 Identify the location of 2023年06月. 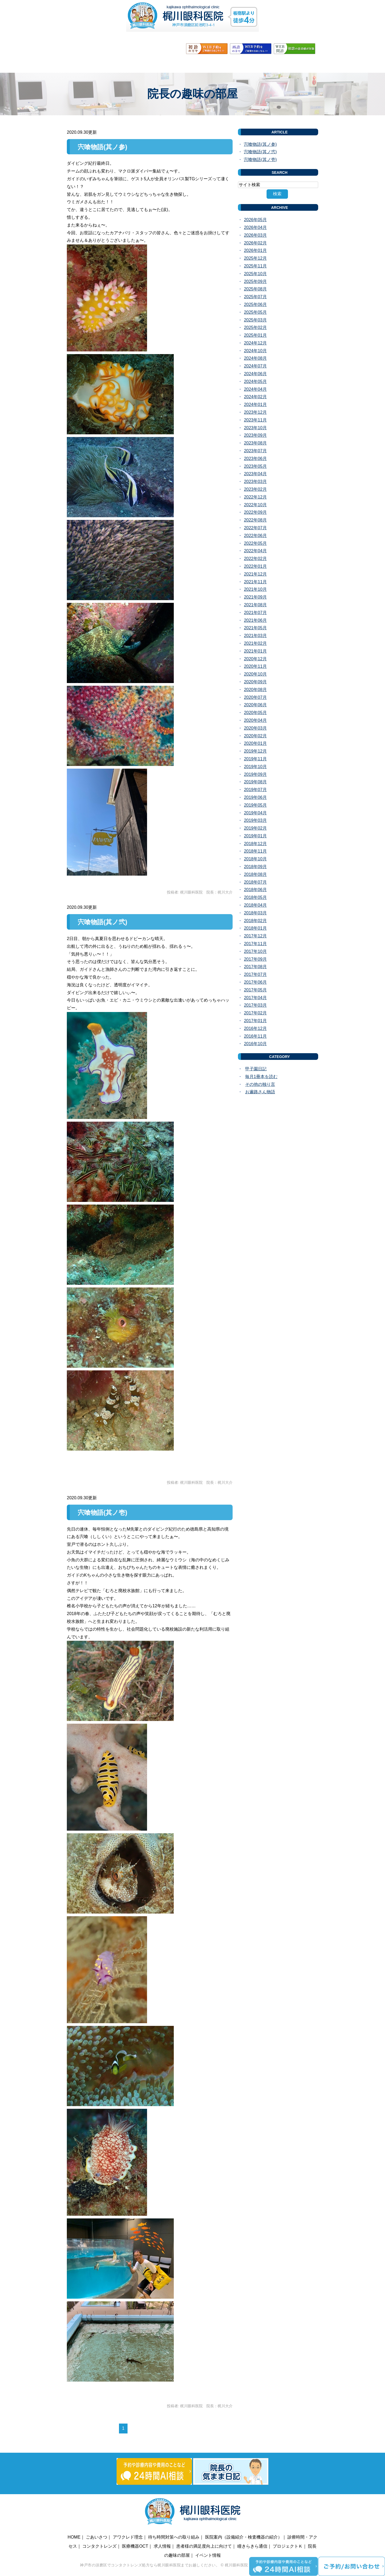
(255, 458).